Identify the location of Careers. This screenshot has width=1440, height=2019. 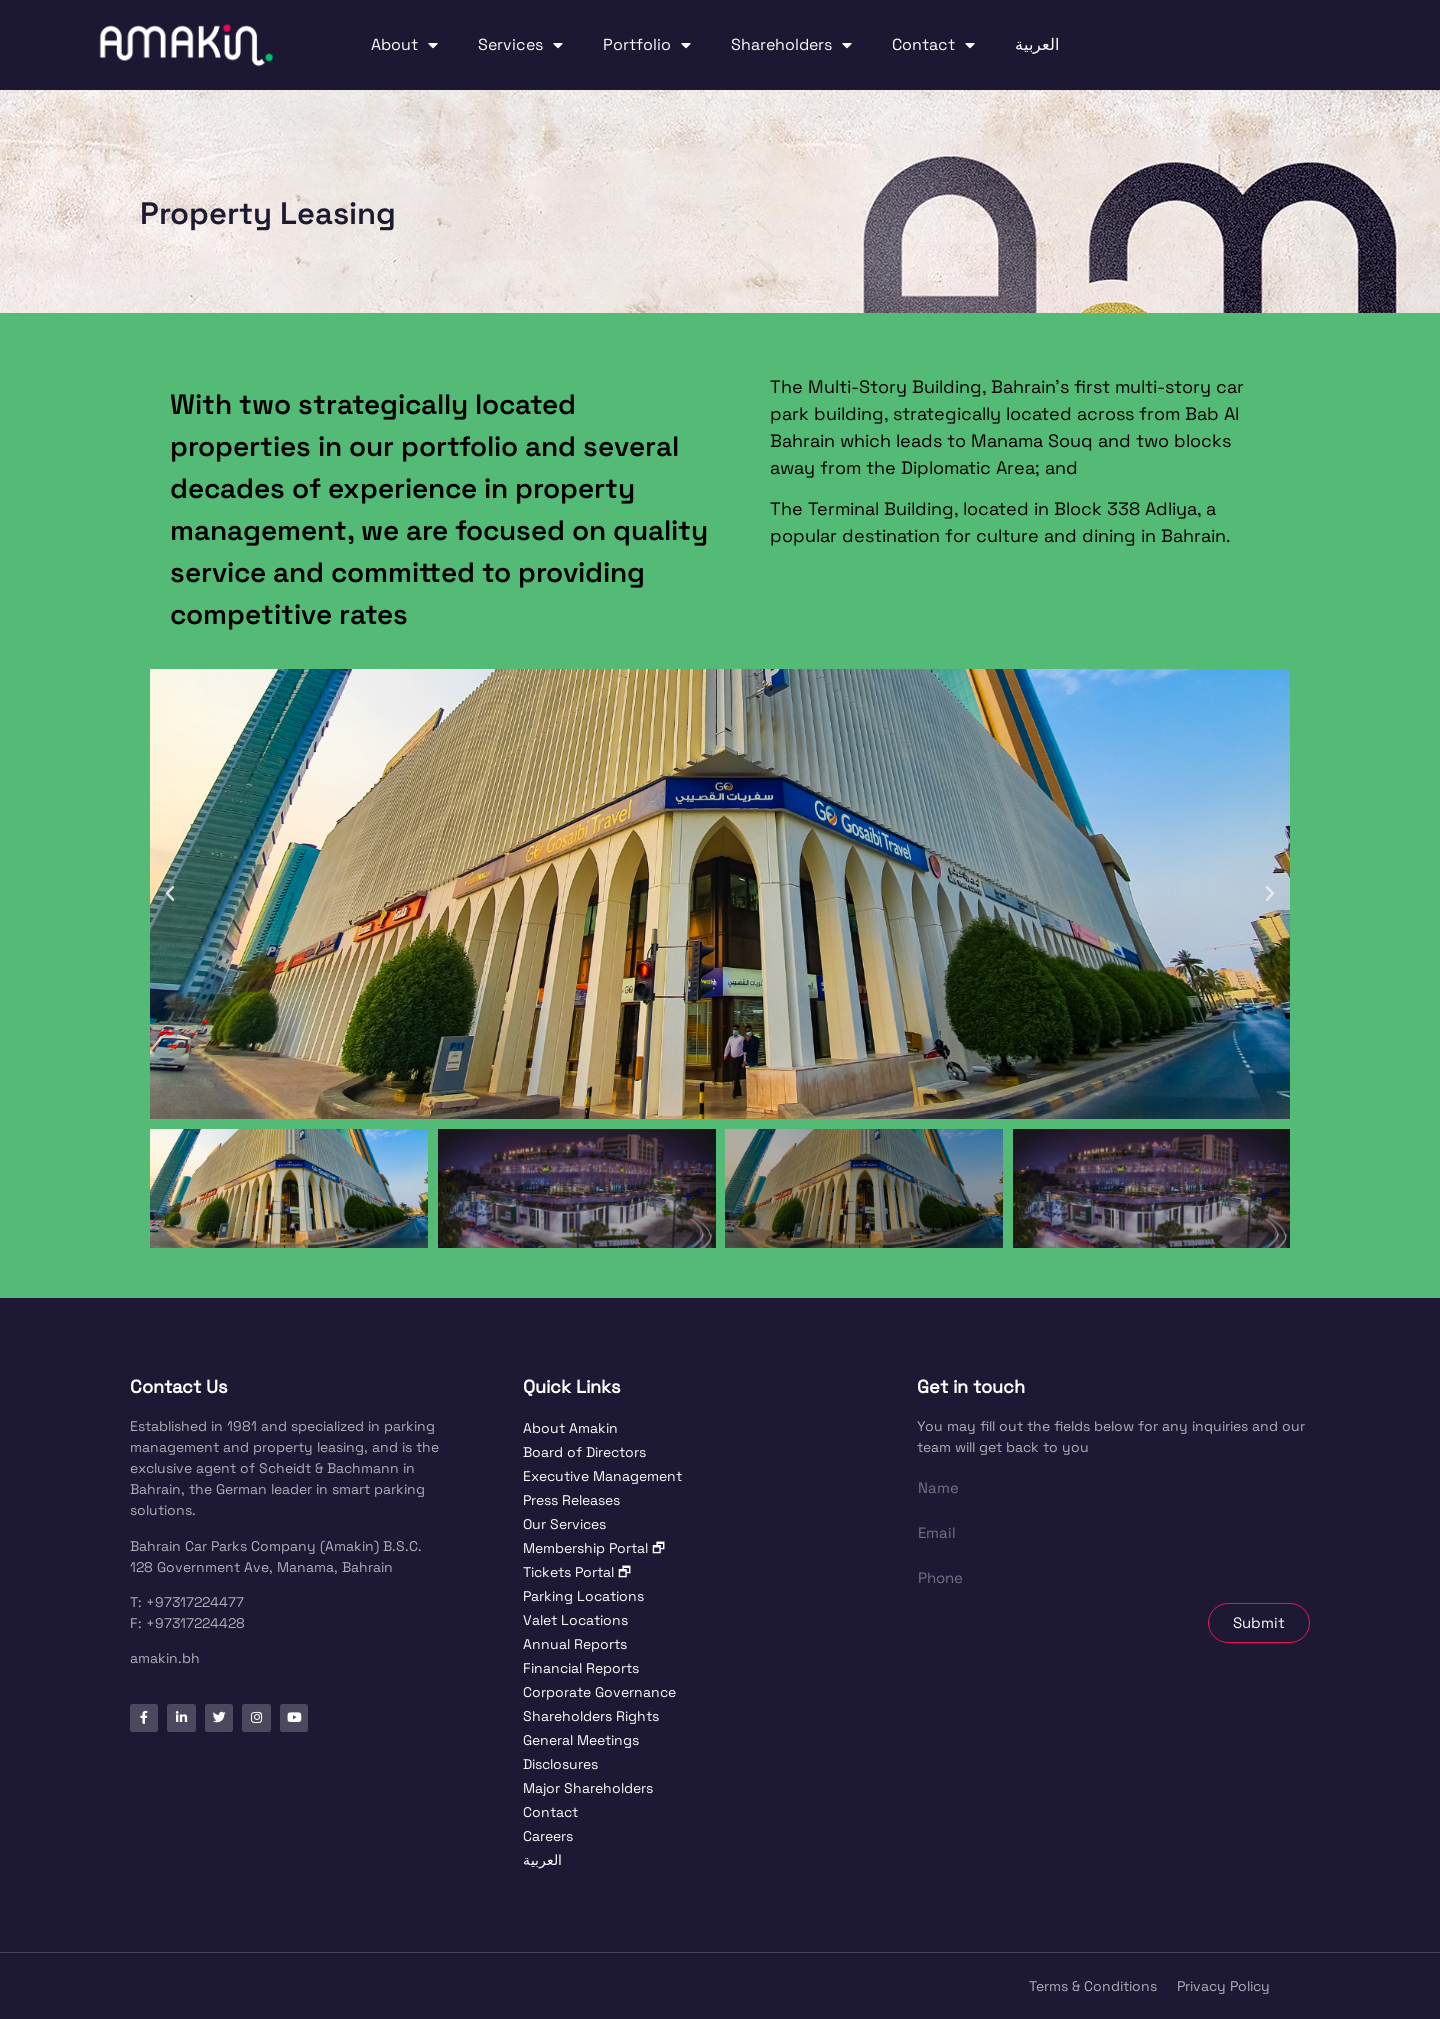
(548, 1836).